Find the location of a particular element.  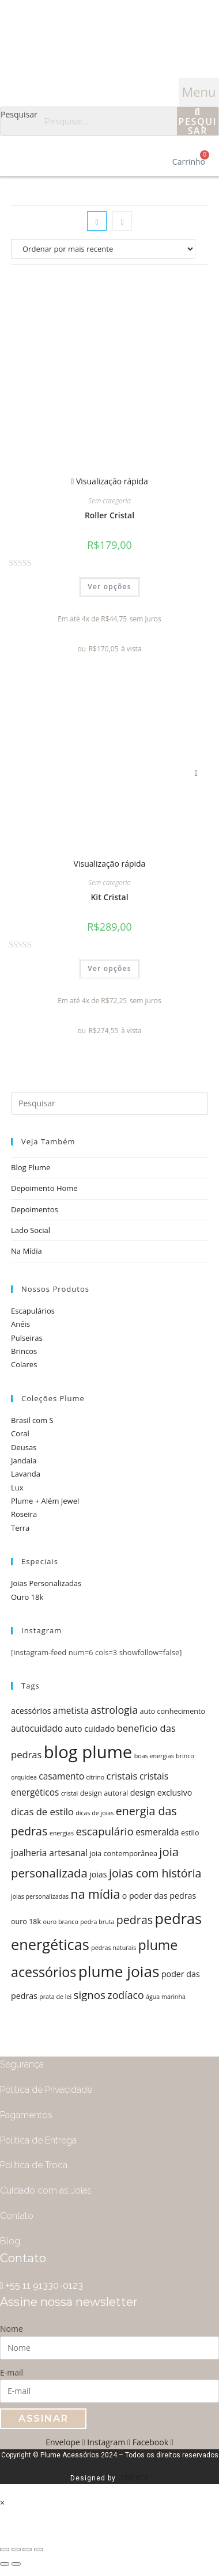

boas energias [boas energias (4 itens)] is located at coordinates (154, 1756).